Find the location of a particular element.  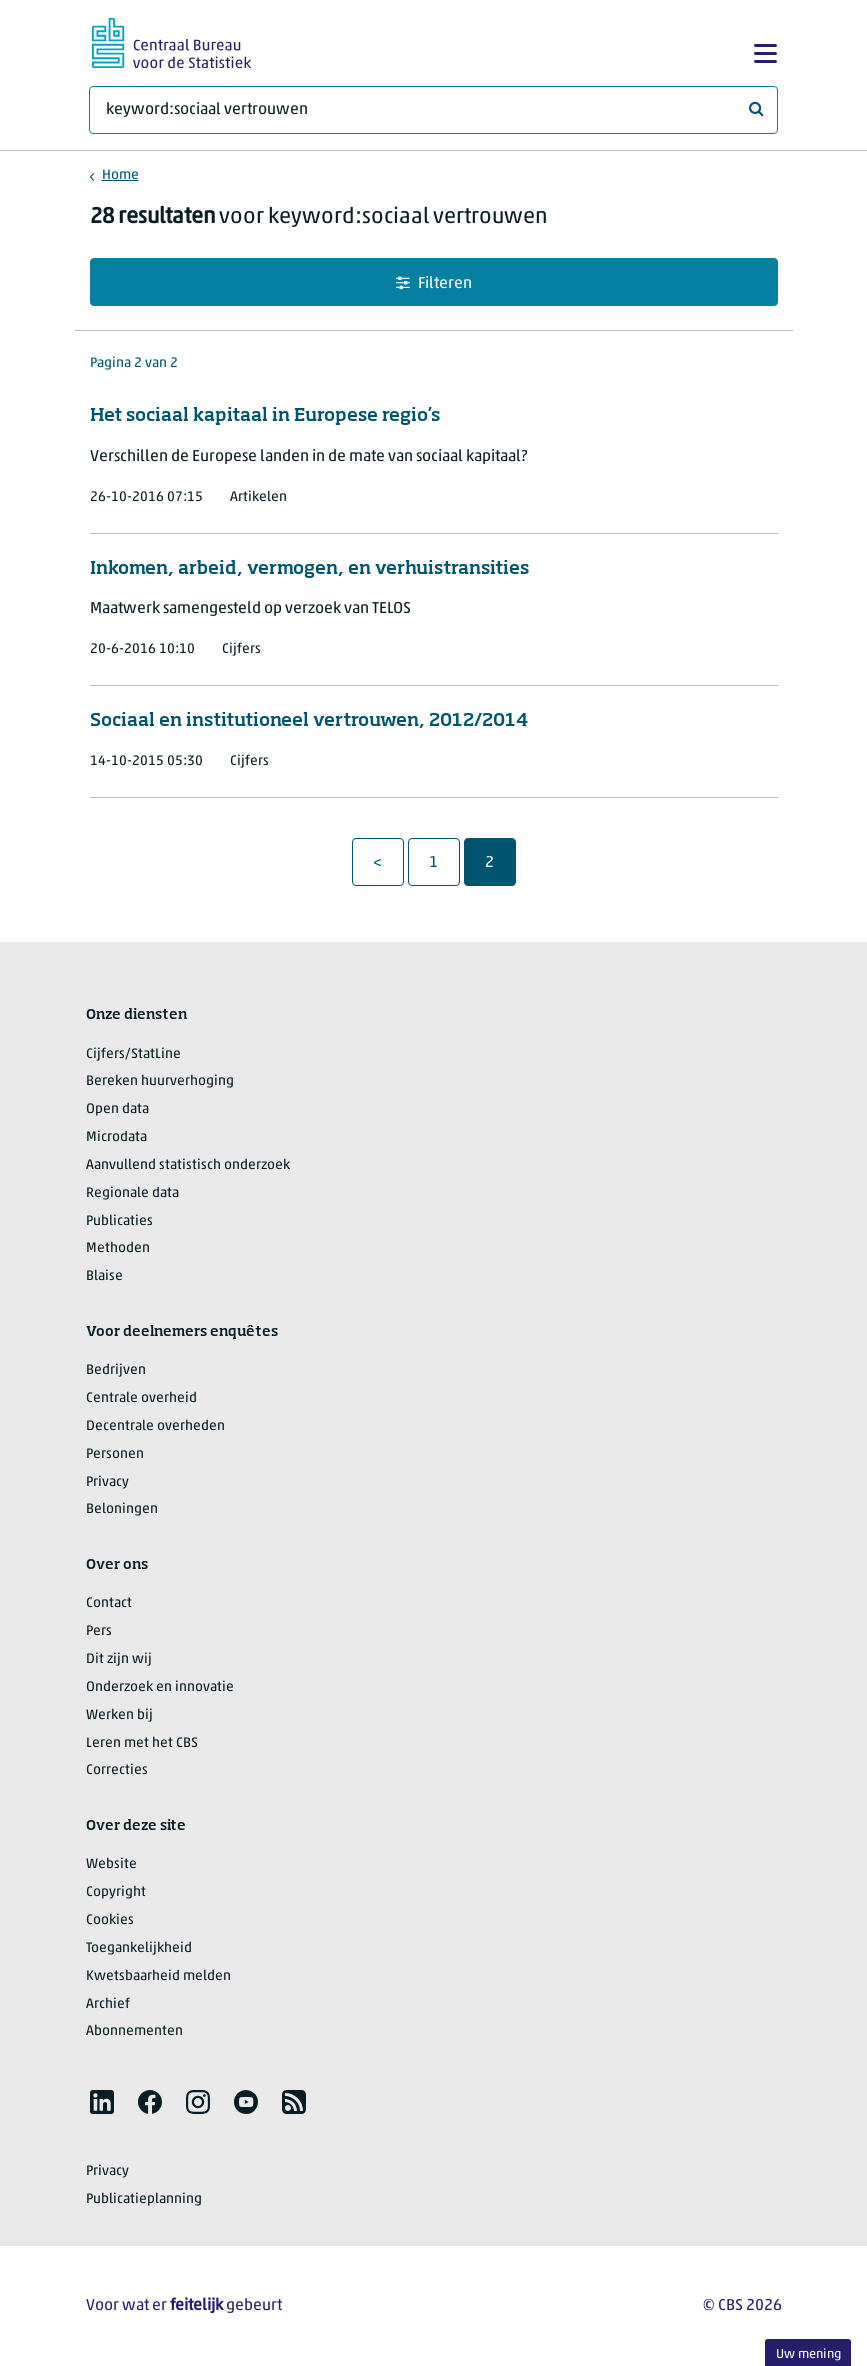

Beloningen is located at coordinates (122, 1509).